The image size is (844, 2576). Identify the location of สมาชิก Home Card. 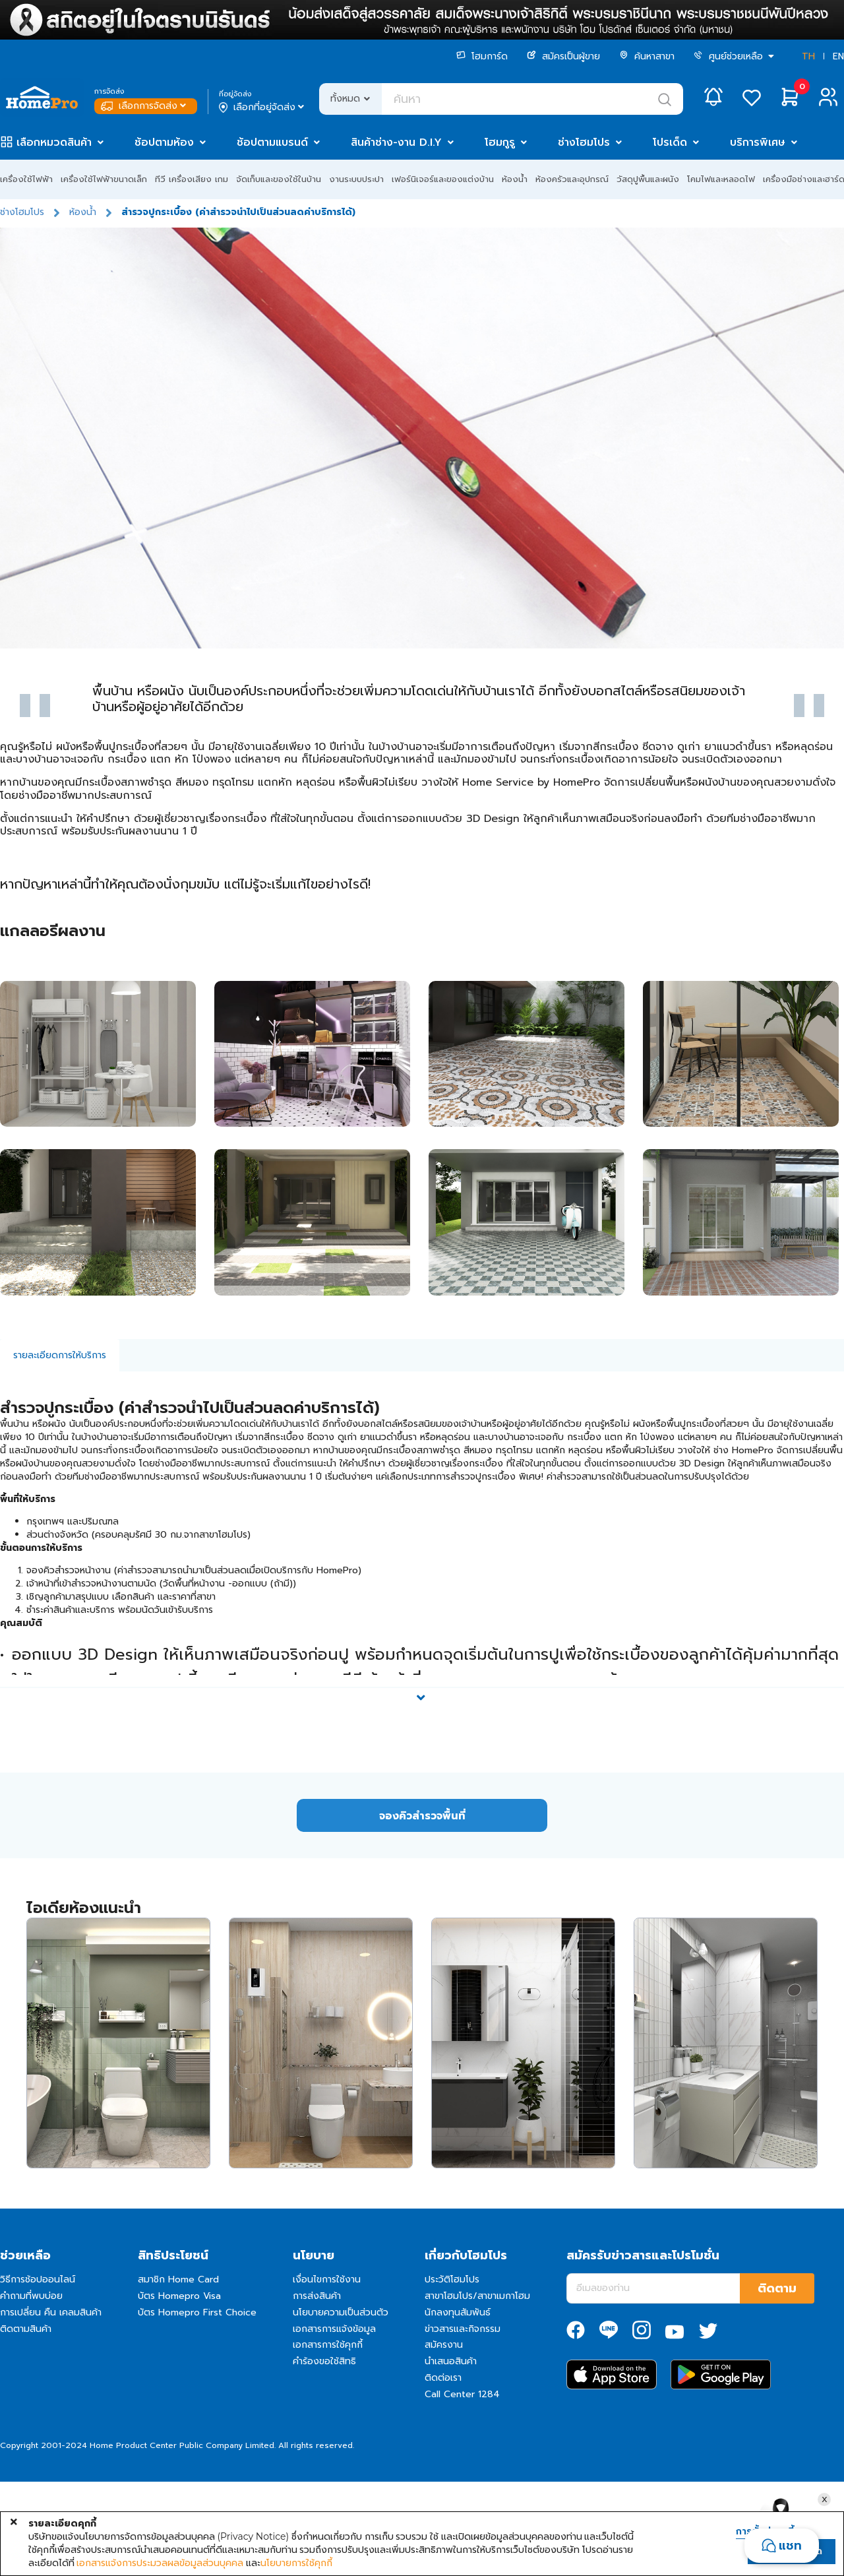
(178, 2279).